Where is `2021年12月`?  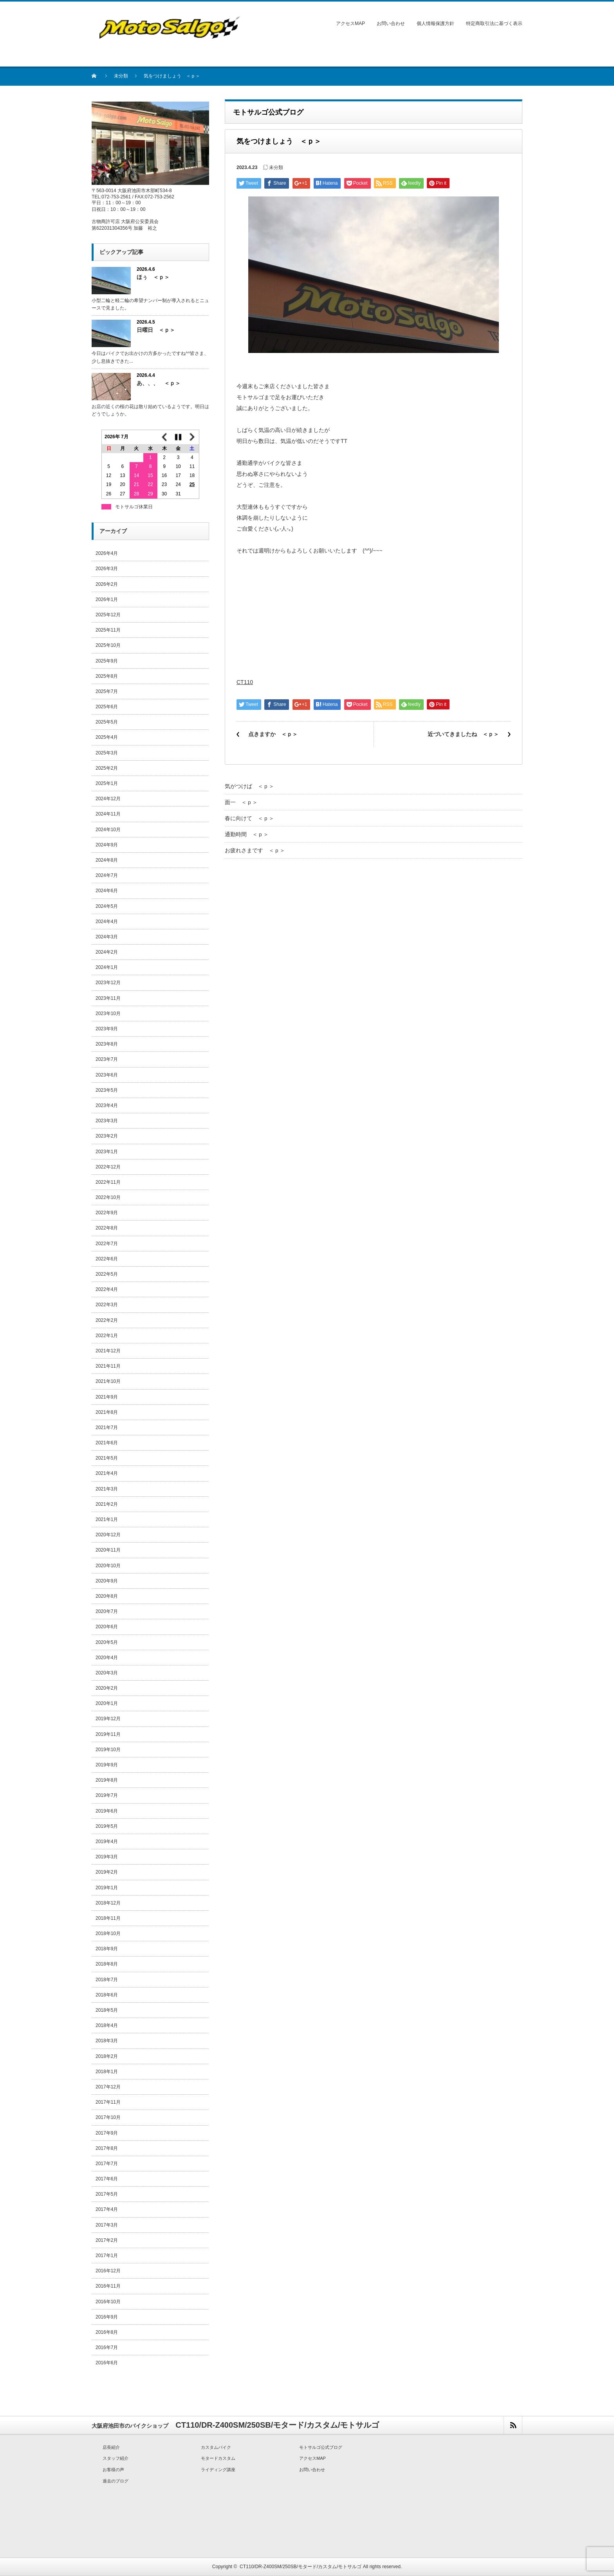
2021年12月 is located at coordinates (108, 1351).